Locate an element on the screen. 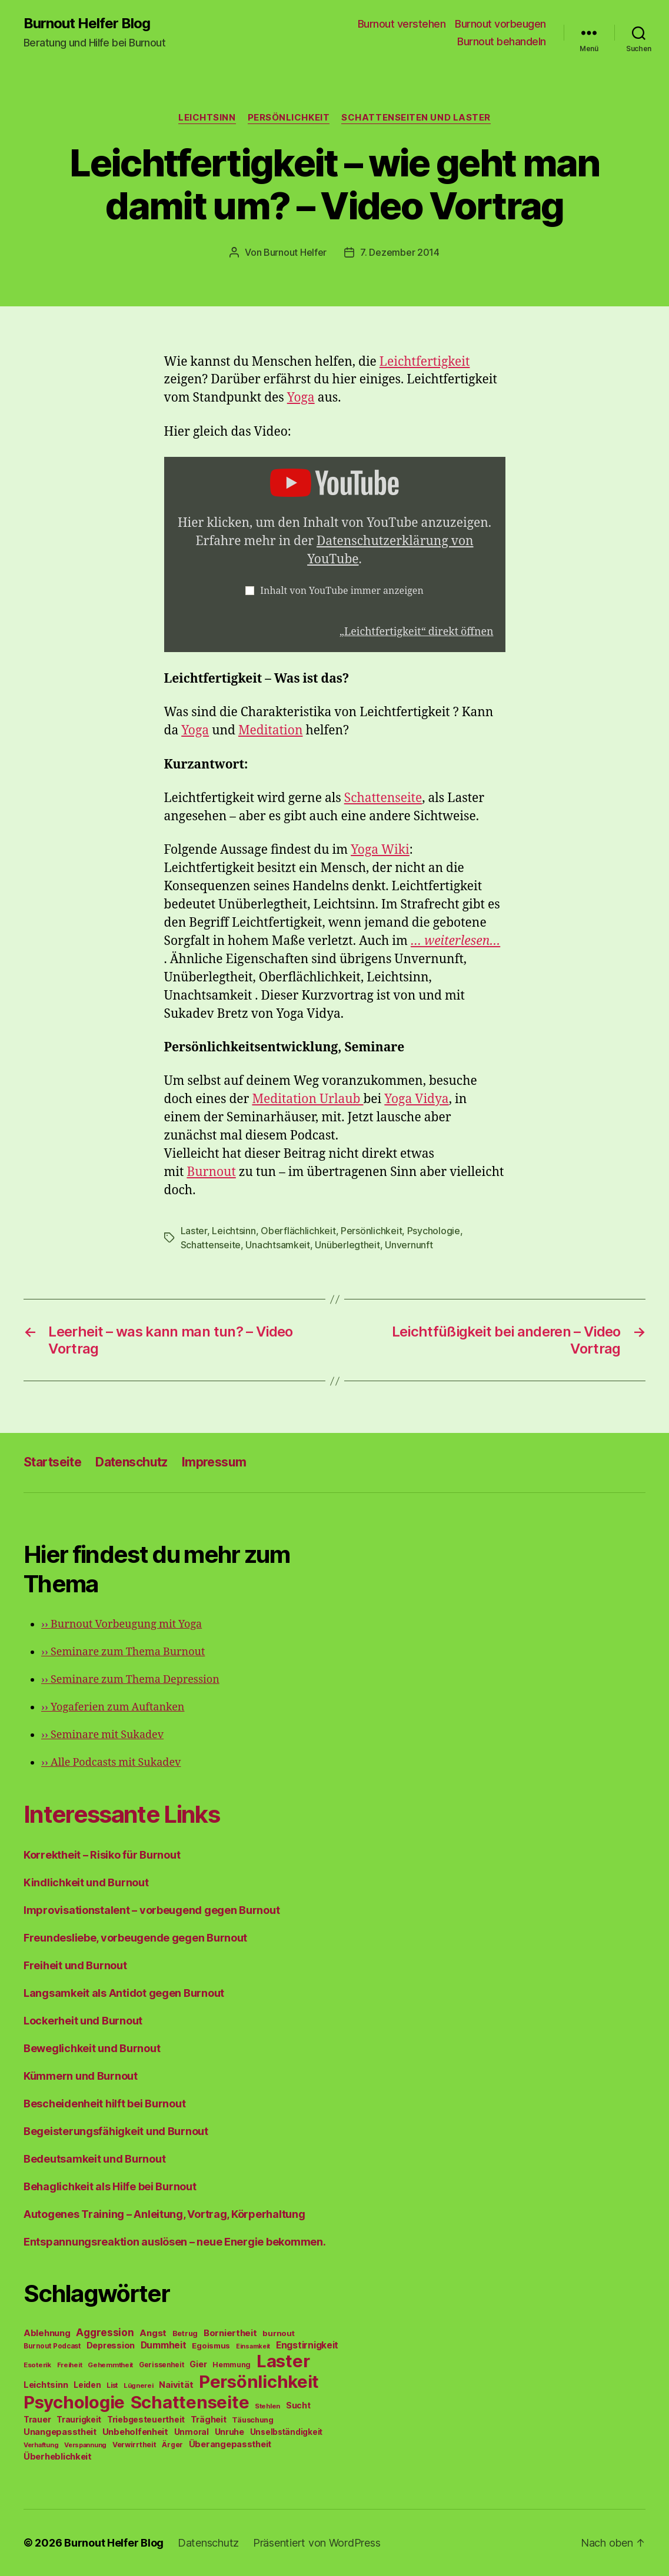 This screenshot has height=2576, width=669. Persönlichkeit [Persönlichkeit (1.639 Einträge)] is located at coordinates (259, 2381).